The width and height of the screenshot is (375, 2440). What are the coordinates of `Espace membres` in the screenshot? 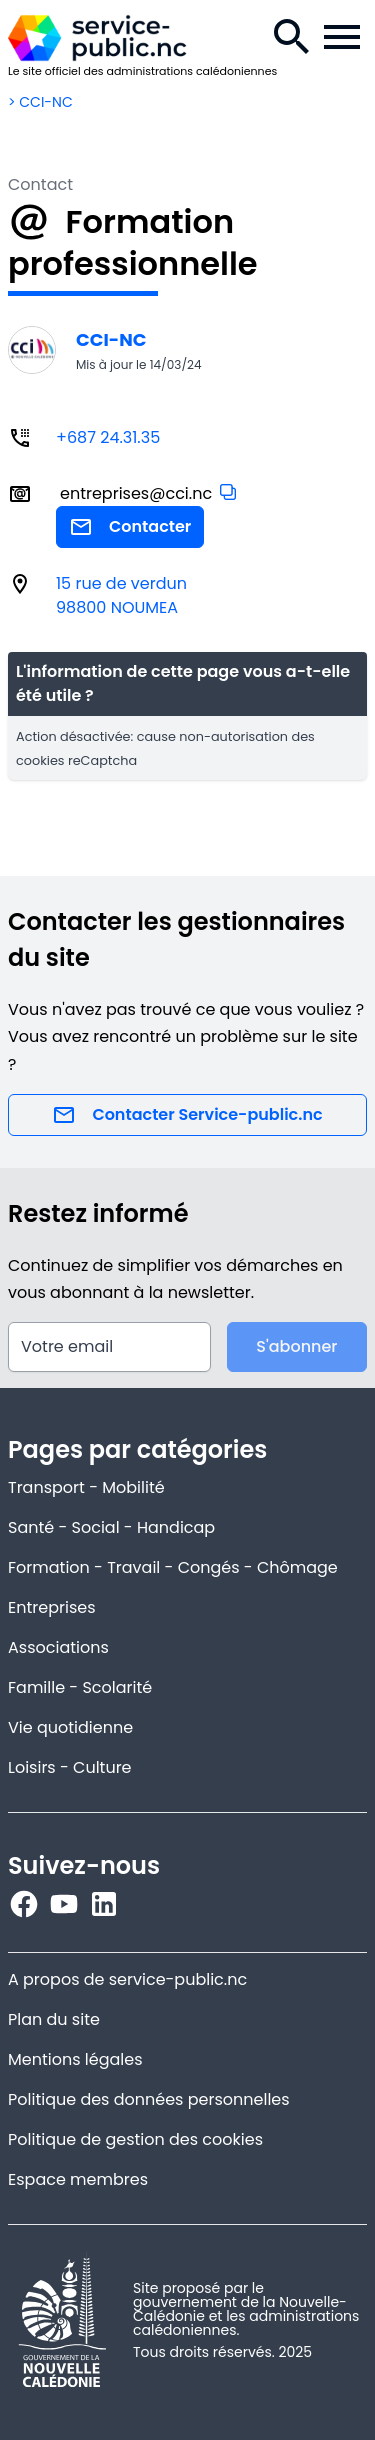 It's located at (78, 2179).